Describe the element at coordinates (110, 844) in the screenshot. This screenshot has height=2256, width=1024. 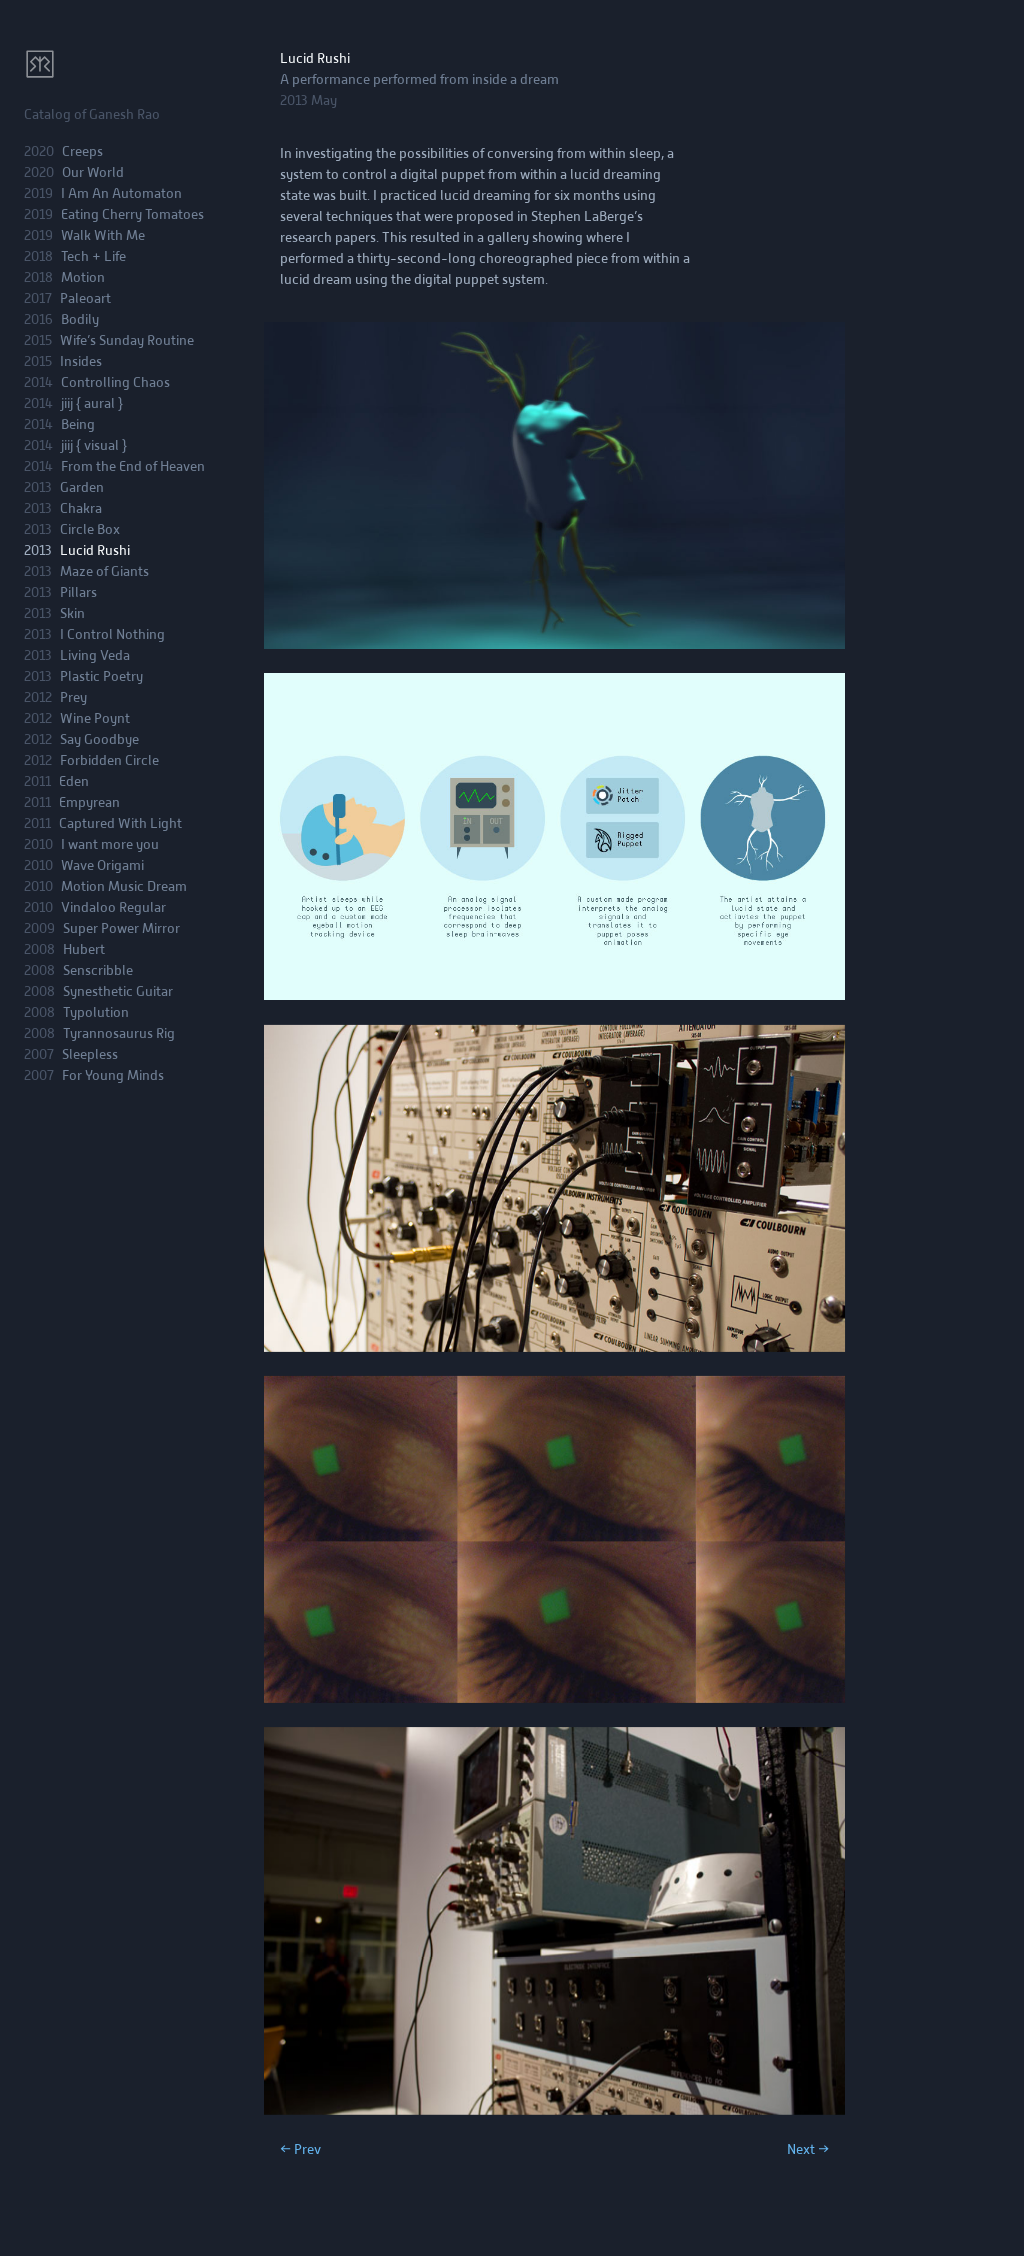
I see `I want more you` at that location.